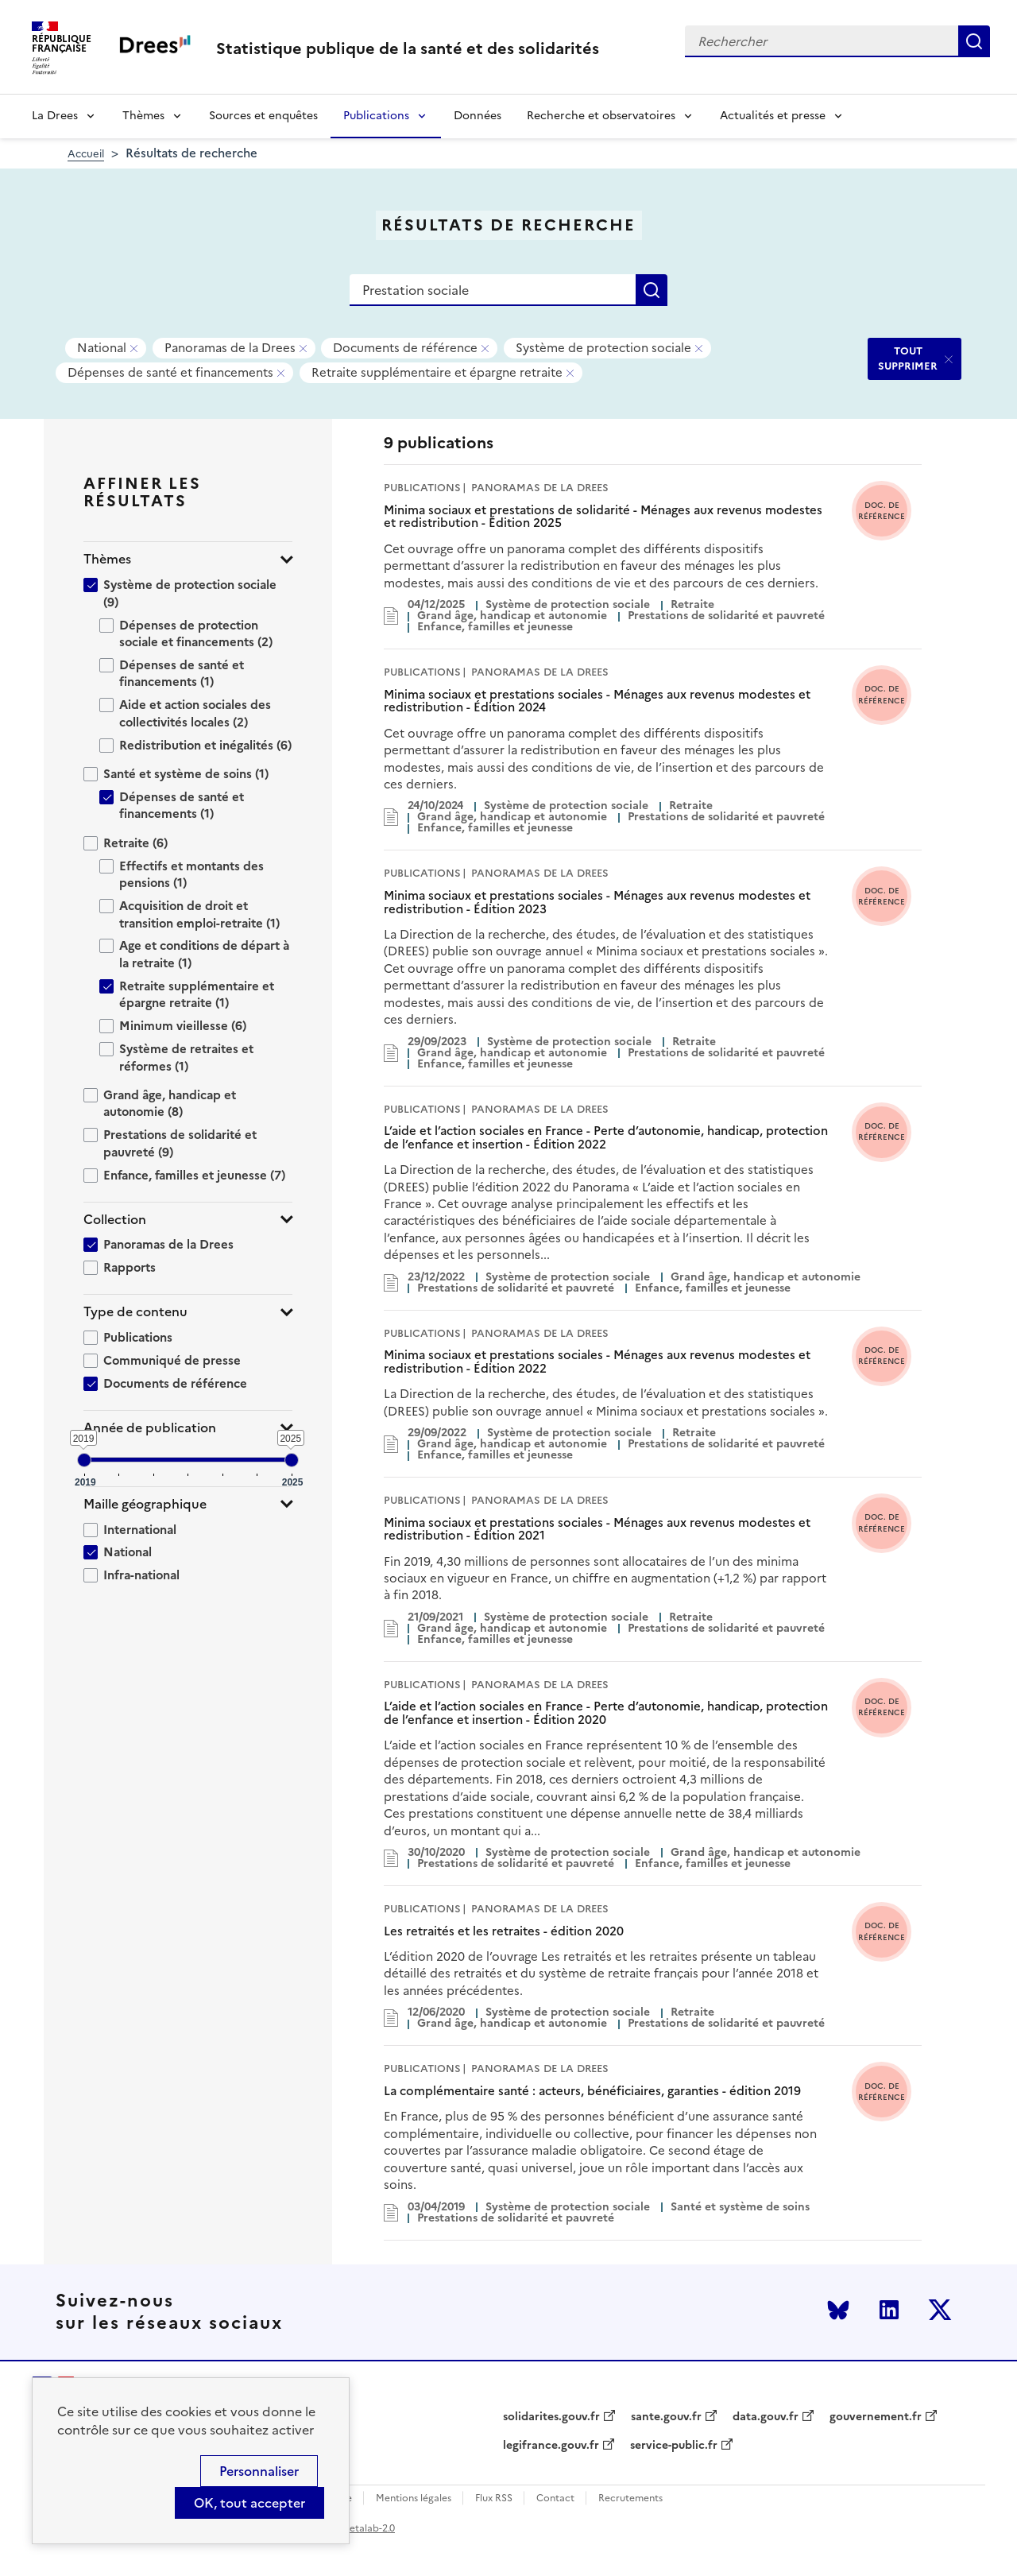 The width and height of the screenshot is (1017, 2576). I want to click on service-public.fr, so click(673, 2446).